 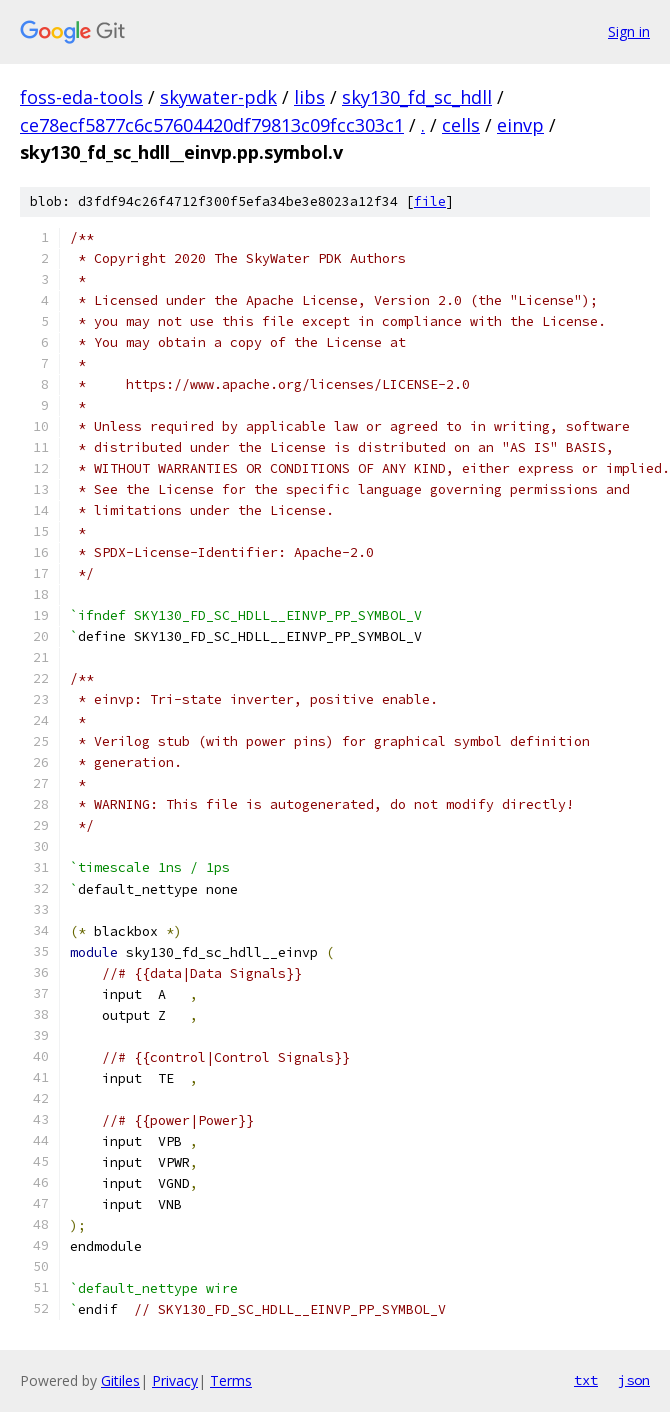 What do you see at coordinates (461, 125) in the screenshot?
I see `cells` at bounding box center [461, 125].